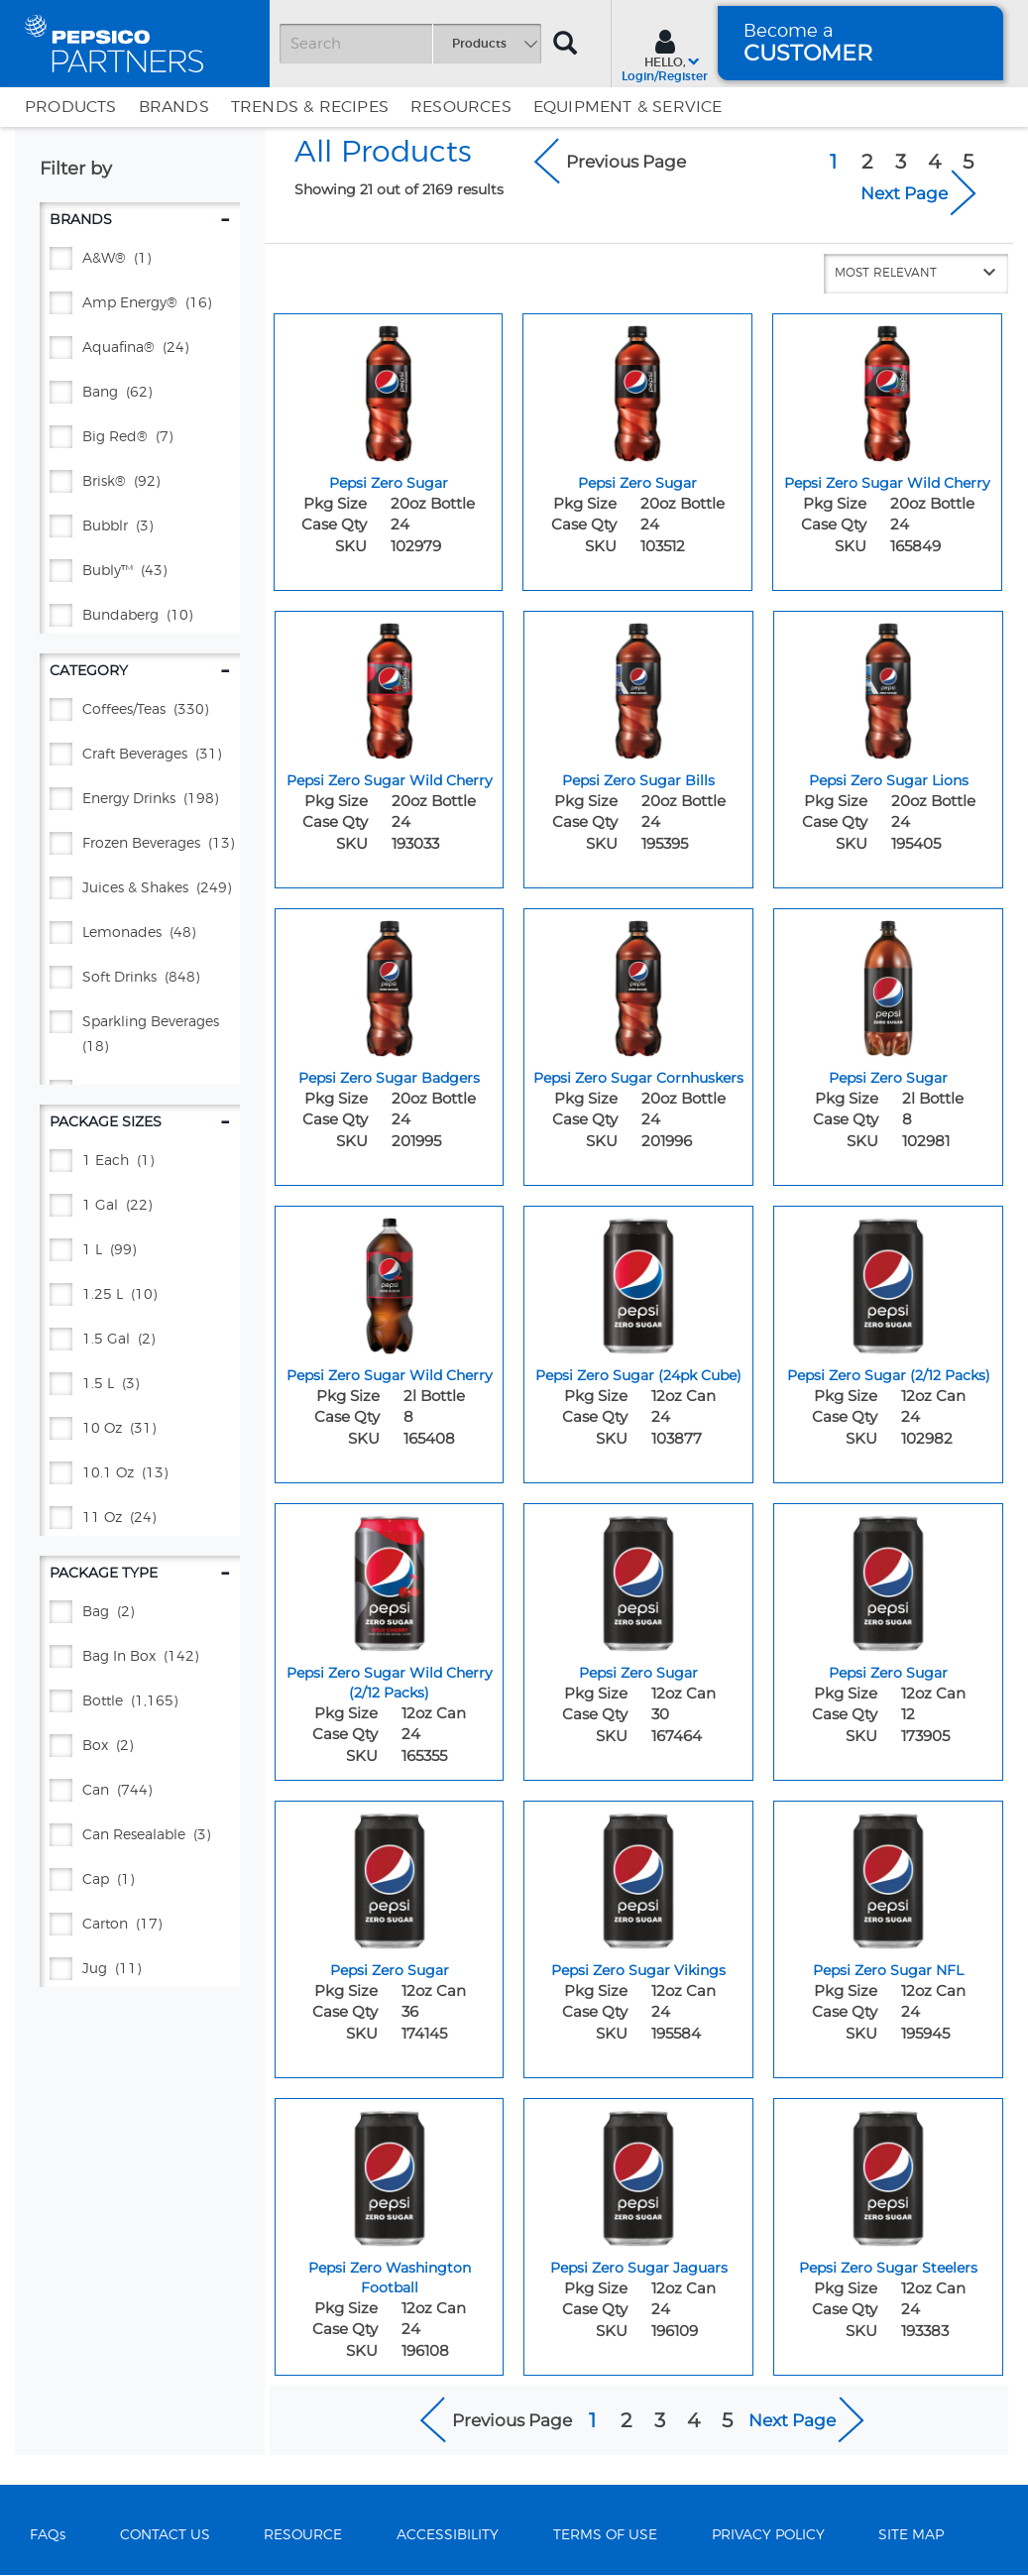 This screenshot has height=2576, width=1028. I want to click on [Sign In menu], so click(665, 53).